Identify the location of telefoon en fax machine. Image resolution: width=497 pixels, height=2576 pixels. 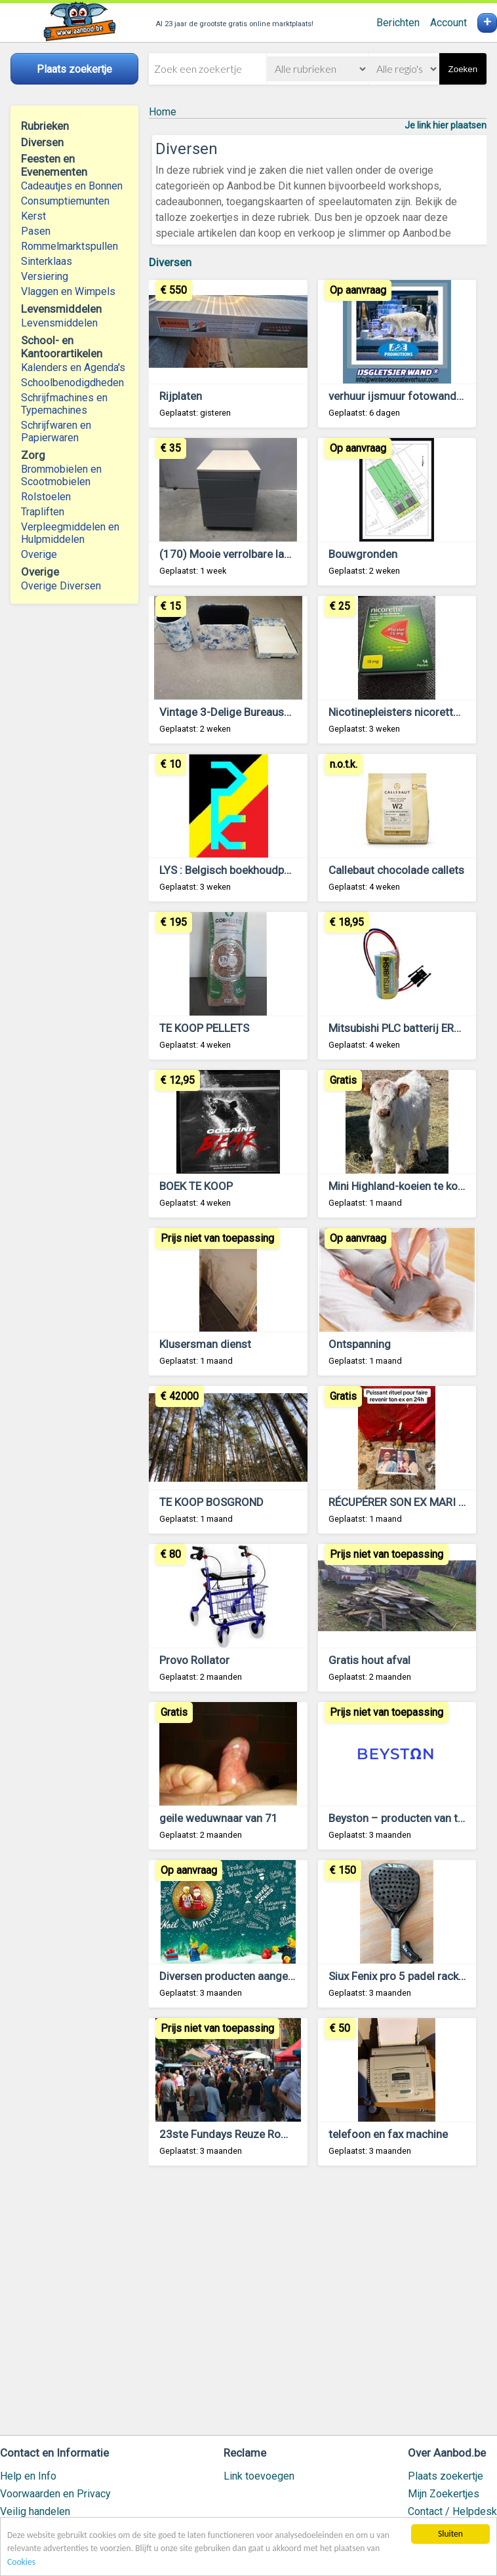
(388, 2134).